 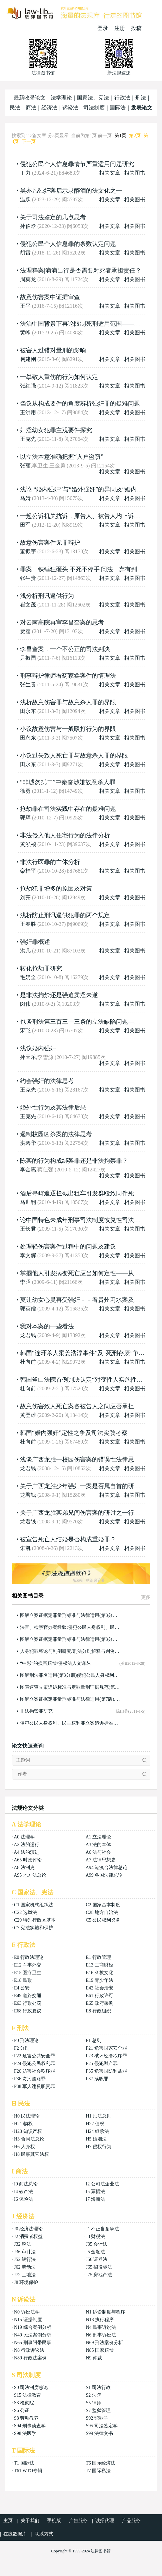 I want to click on J0 经济法理论, so click(x=28, y=2228).